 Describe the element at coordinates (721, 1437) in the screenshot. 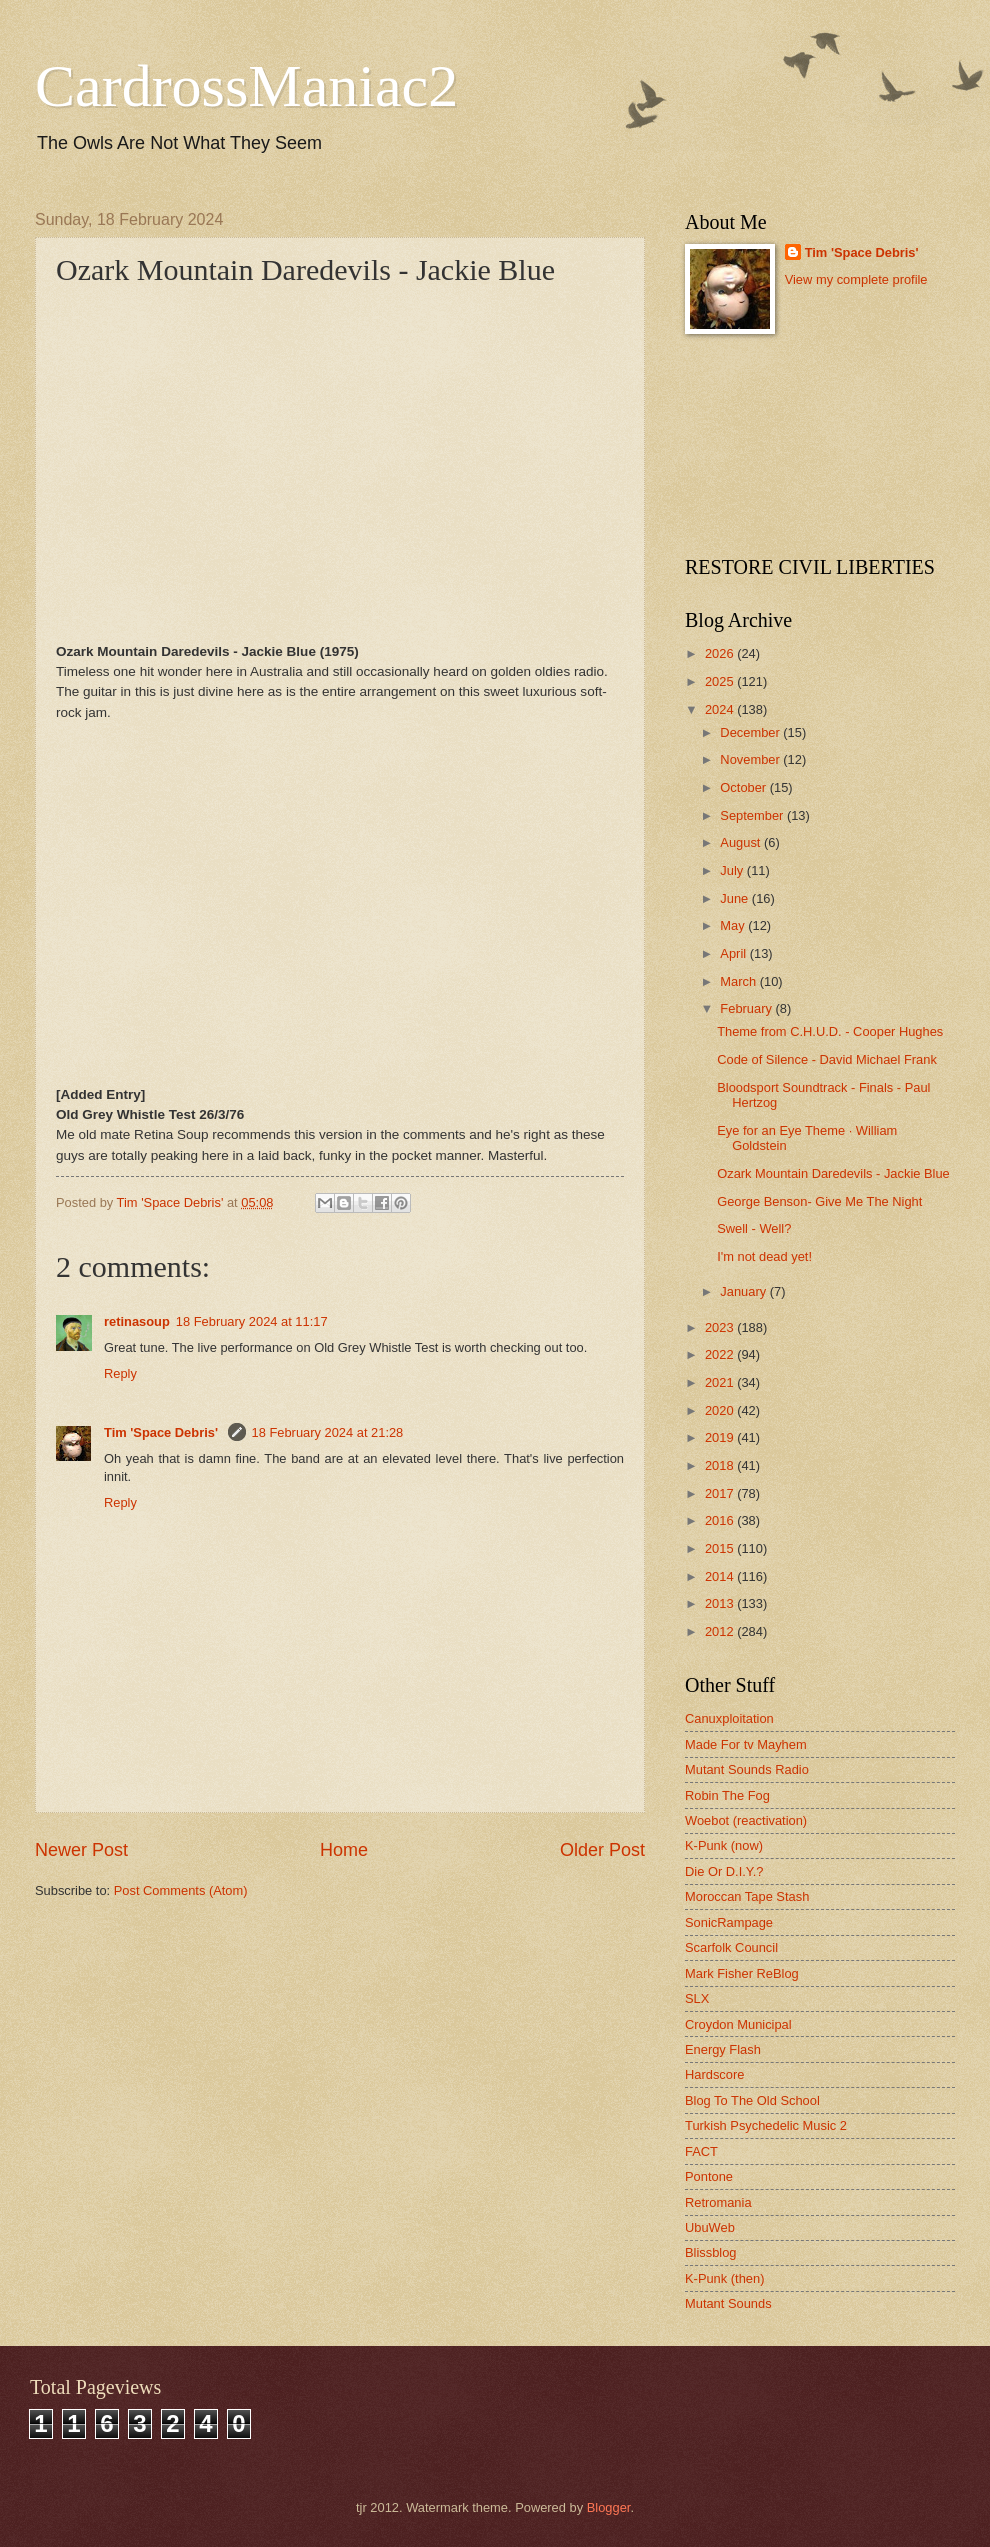

I see `2019` at that location.